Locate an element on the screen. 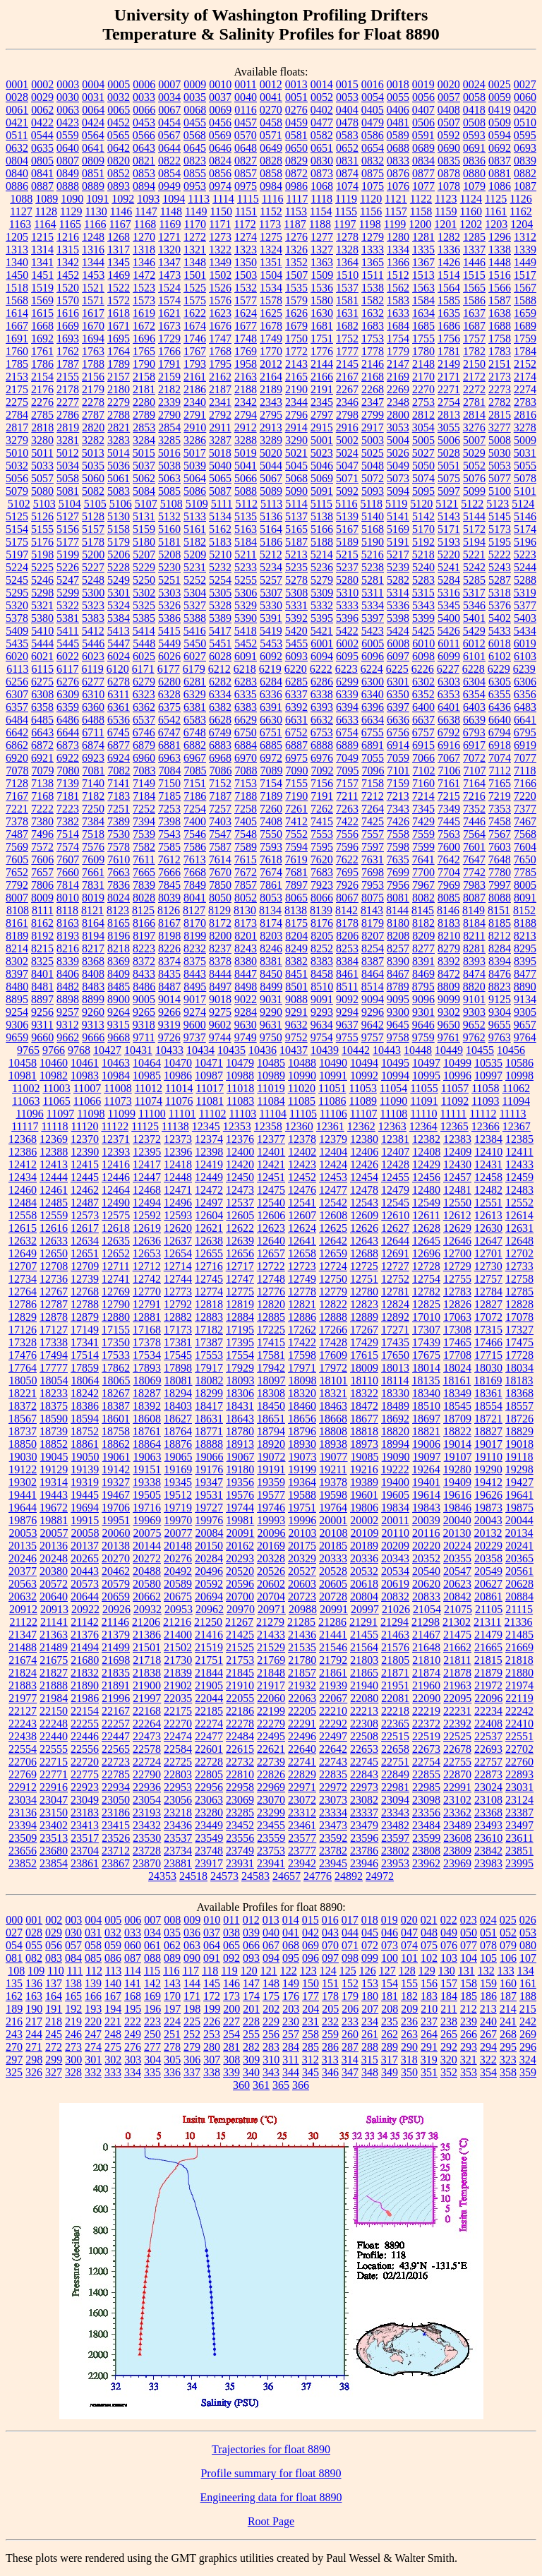 The height and width of the screenshot is (2576, 542). 12722 is located at coordinates (271, 1266).